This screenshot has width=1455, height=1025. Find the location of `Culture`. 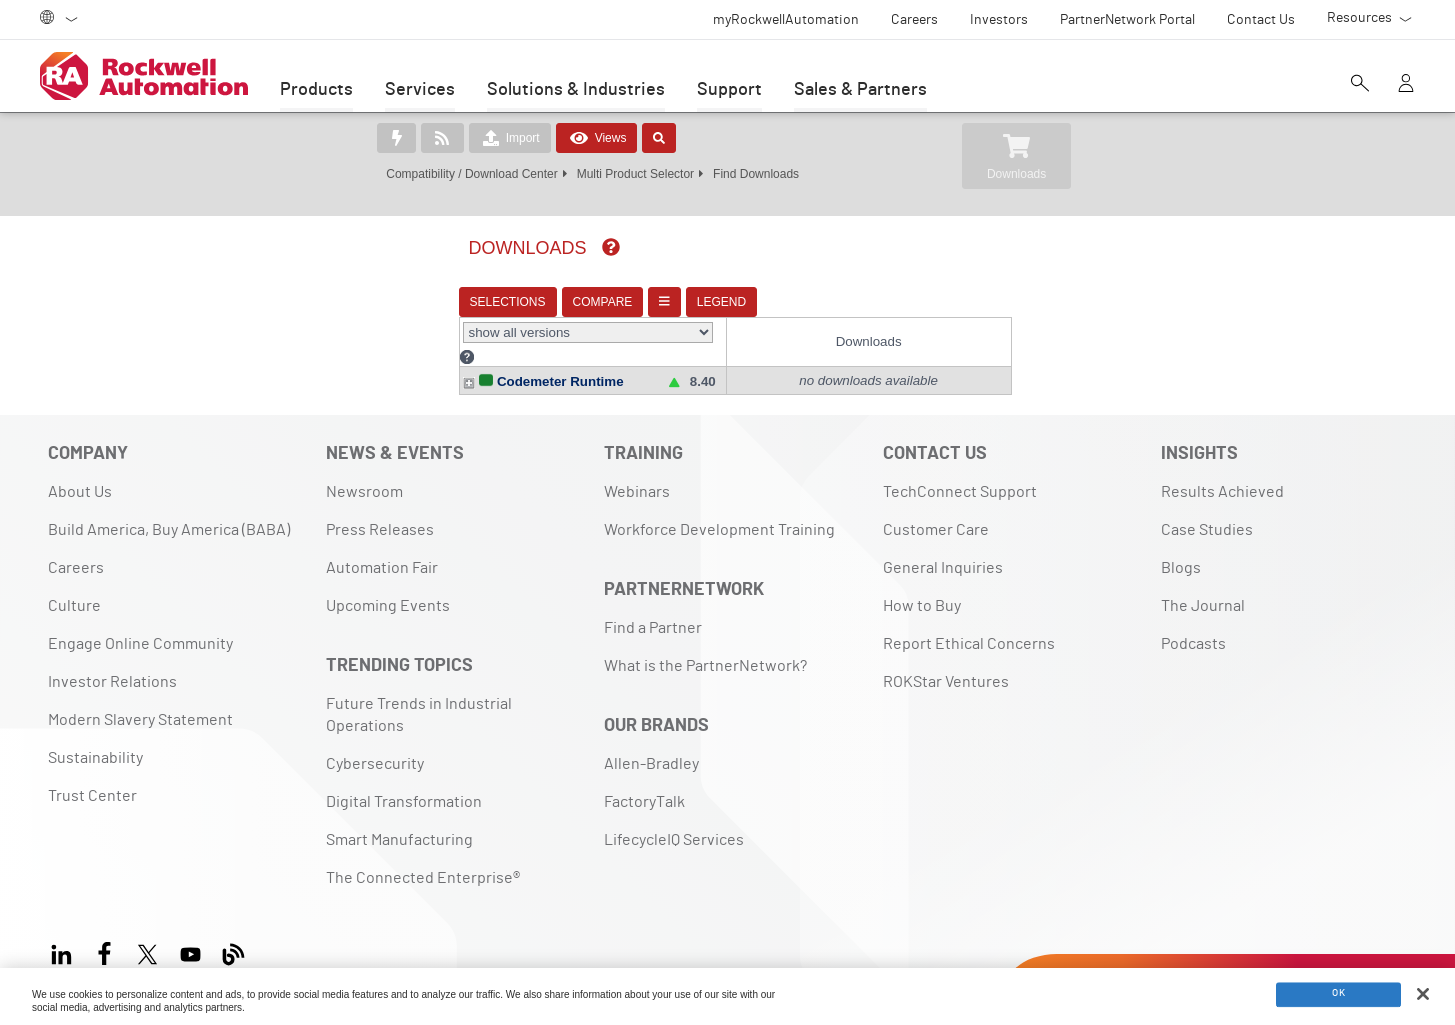

Culture is located at coordinates (74, 587).